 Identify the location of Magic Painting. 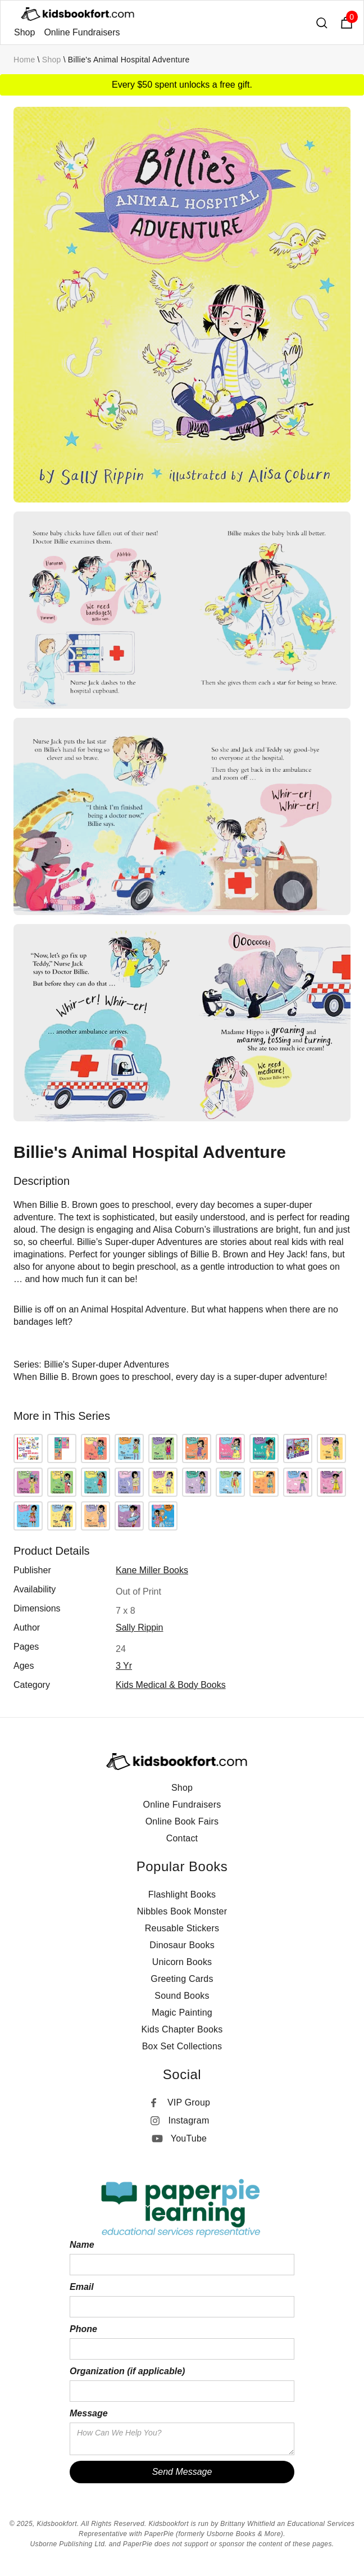
(182, 2012).